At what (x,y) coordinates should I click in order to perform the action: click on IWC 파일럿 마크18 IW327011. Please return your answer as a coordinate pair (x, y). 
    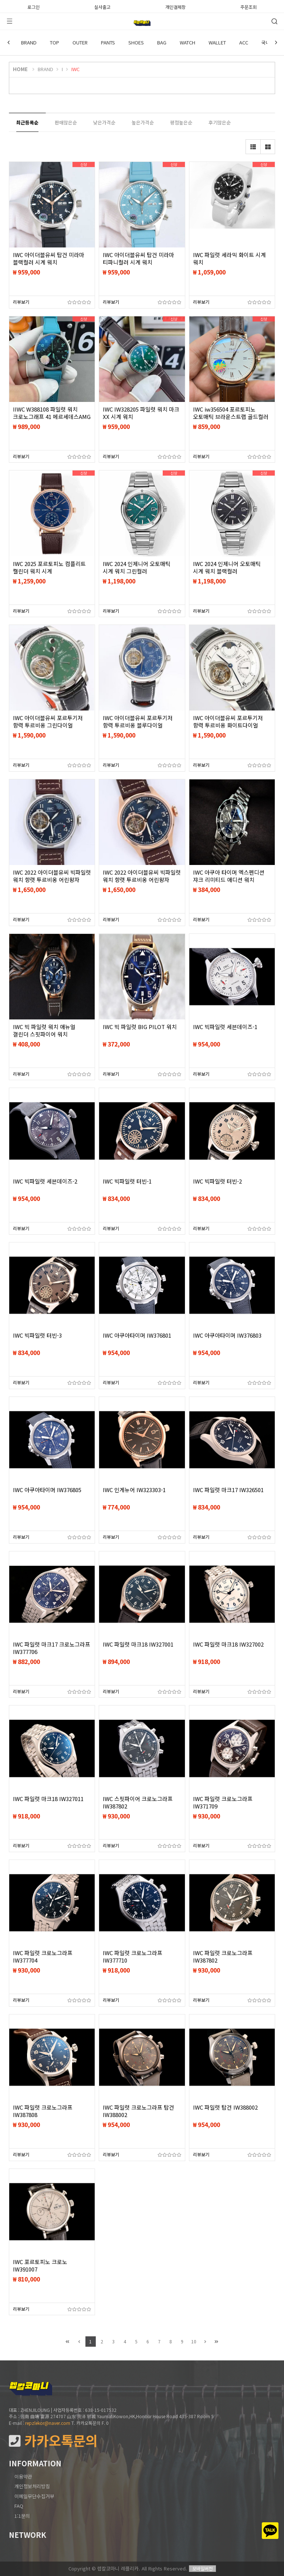
    Looking at the image, I should click on (48, 1799).